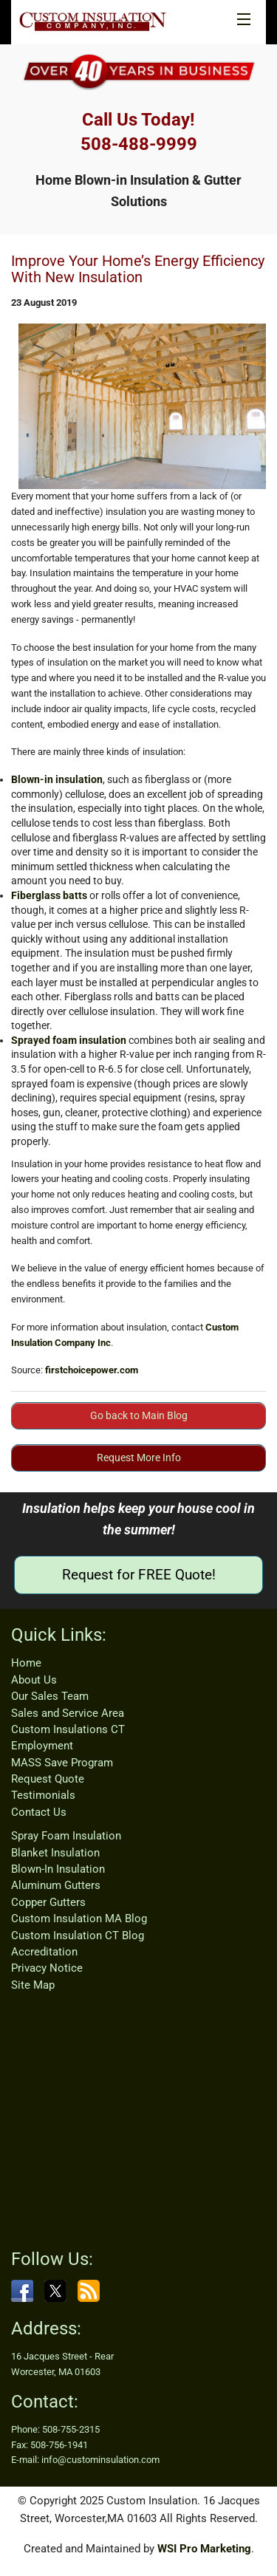  What do you see at coordinates (47, 1968) in the screenshot?
I see `Privacy Notice` at bounding box center [47, 1968].